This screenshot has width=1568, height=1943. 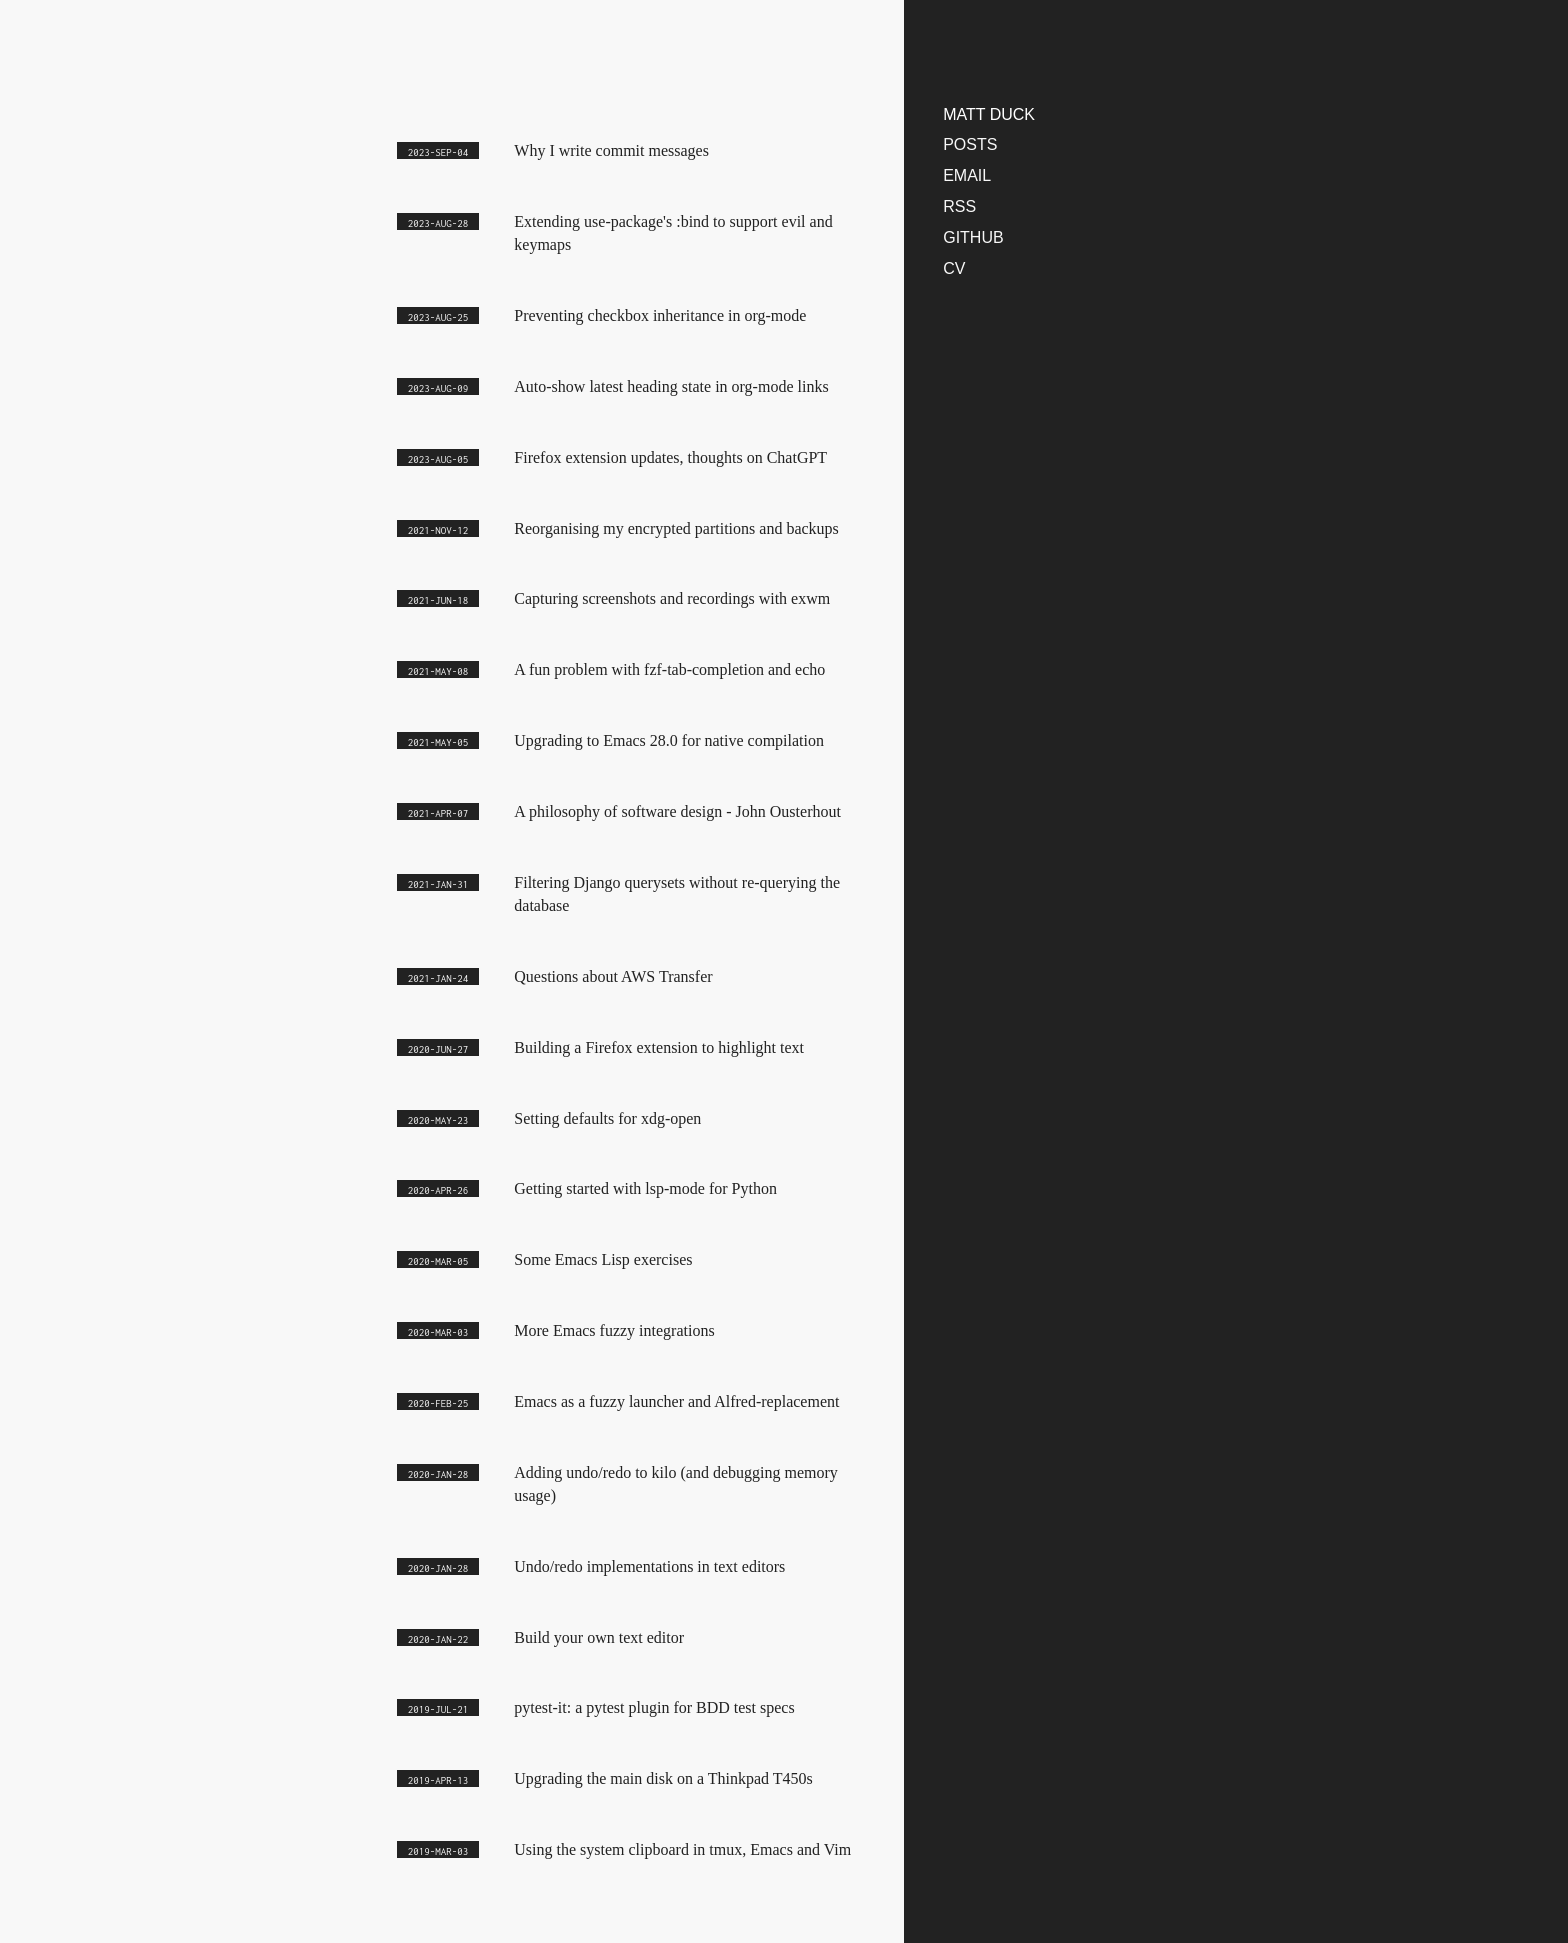 What do you see at coordinates (660, 315) in the screenshot?
I see `Preventing checkbox inheritance in org-mode` at bounding box center [660, 315].